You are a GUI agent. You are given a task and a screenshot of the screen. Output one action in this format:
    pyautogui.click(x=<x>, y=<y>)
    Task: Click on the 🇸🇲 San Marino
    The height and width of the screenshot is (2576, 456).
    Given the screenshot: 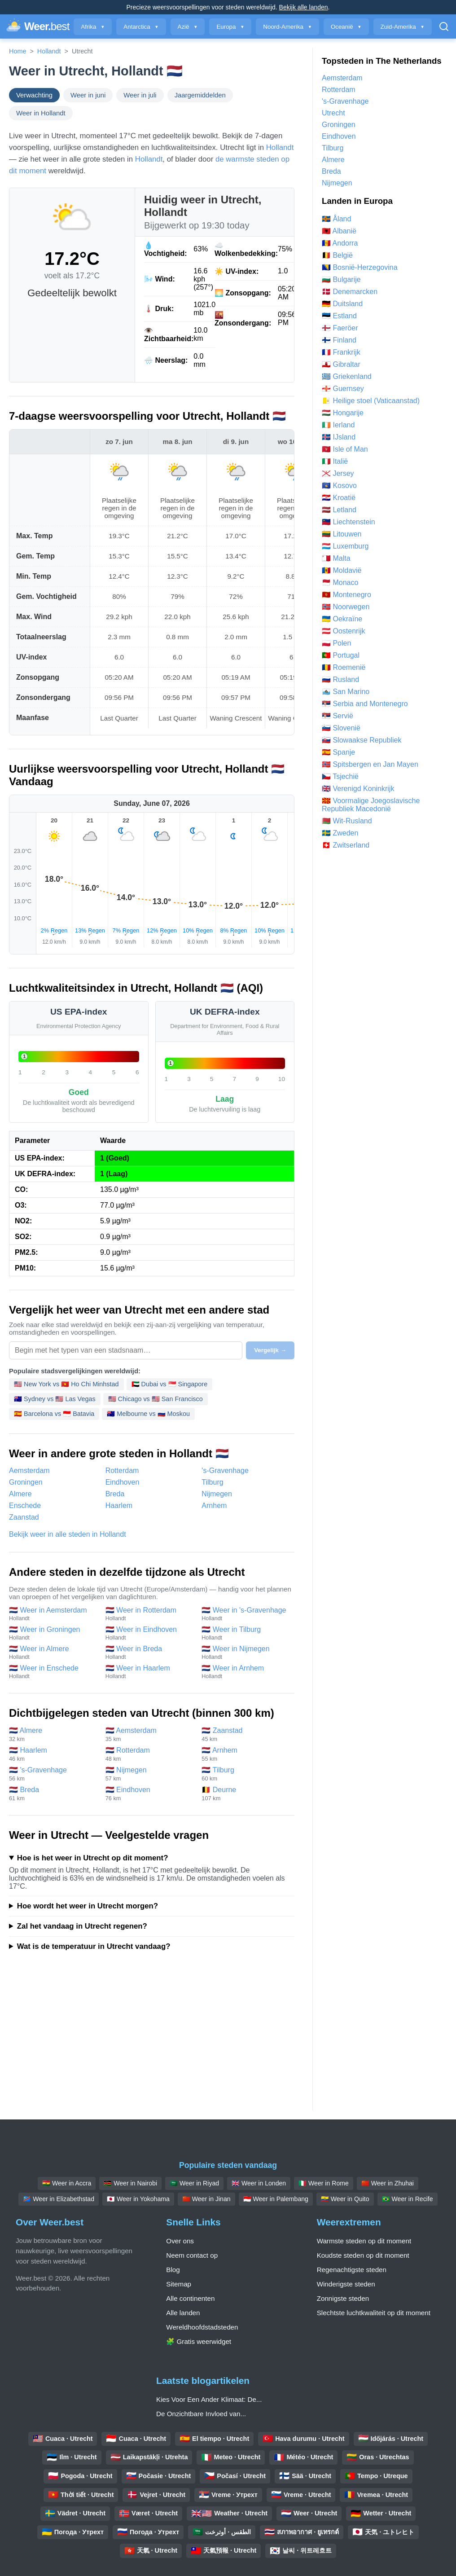 What is the action you would take?
    pyautogui.click(x=345, y=691)
    